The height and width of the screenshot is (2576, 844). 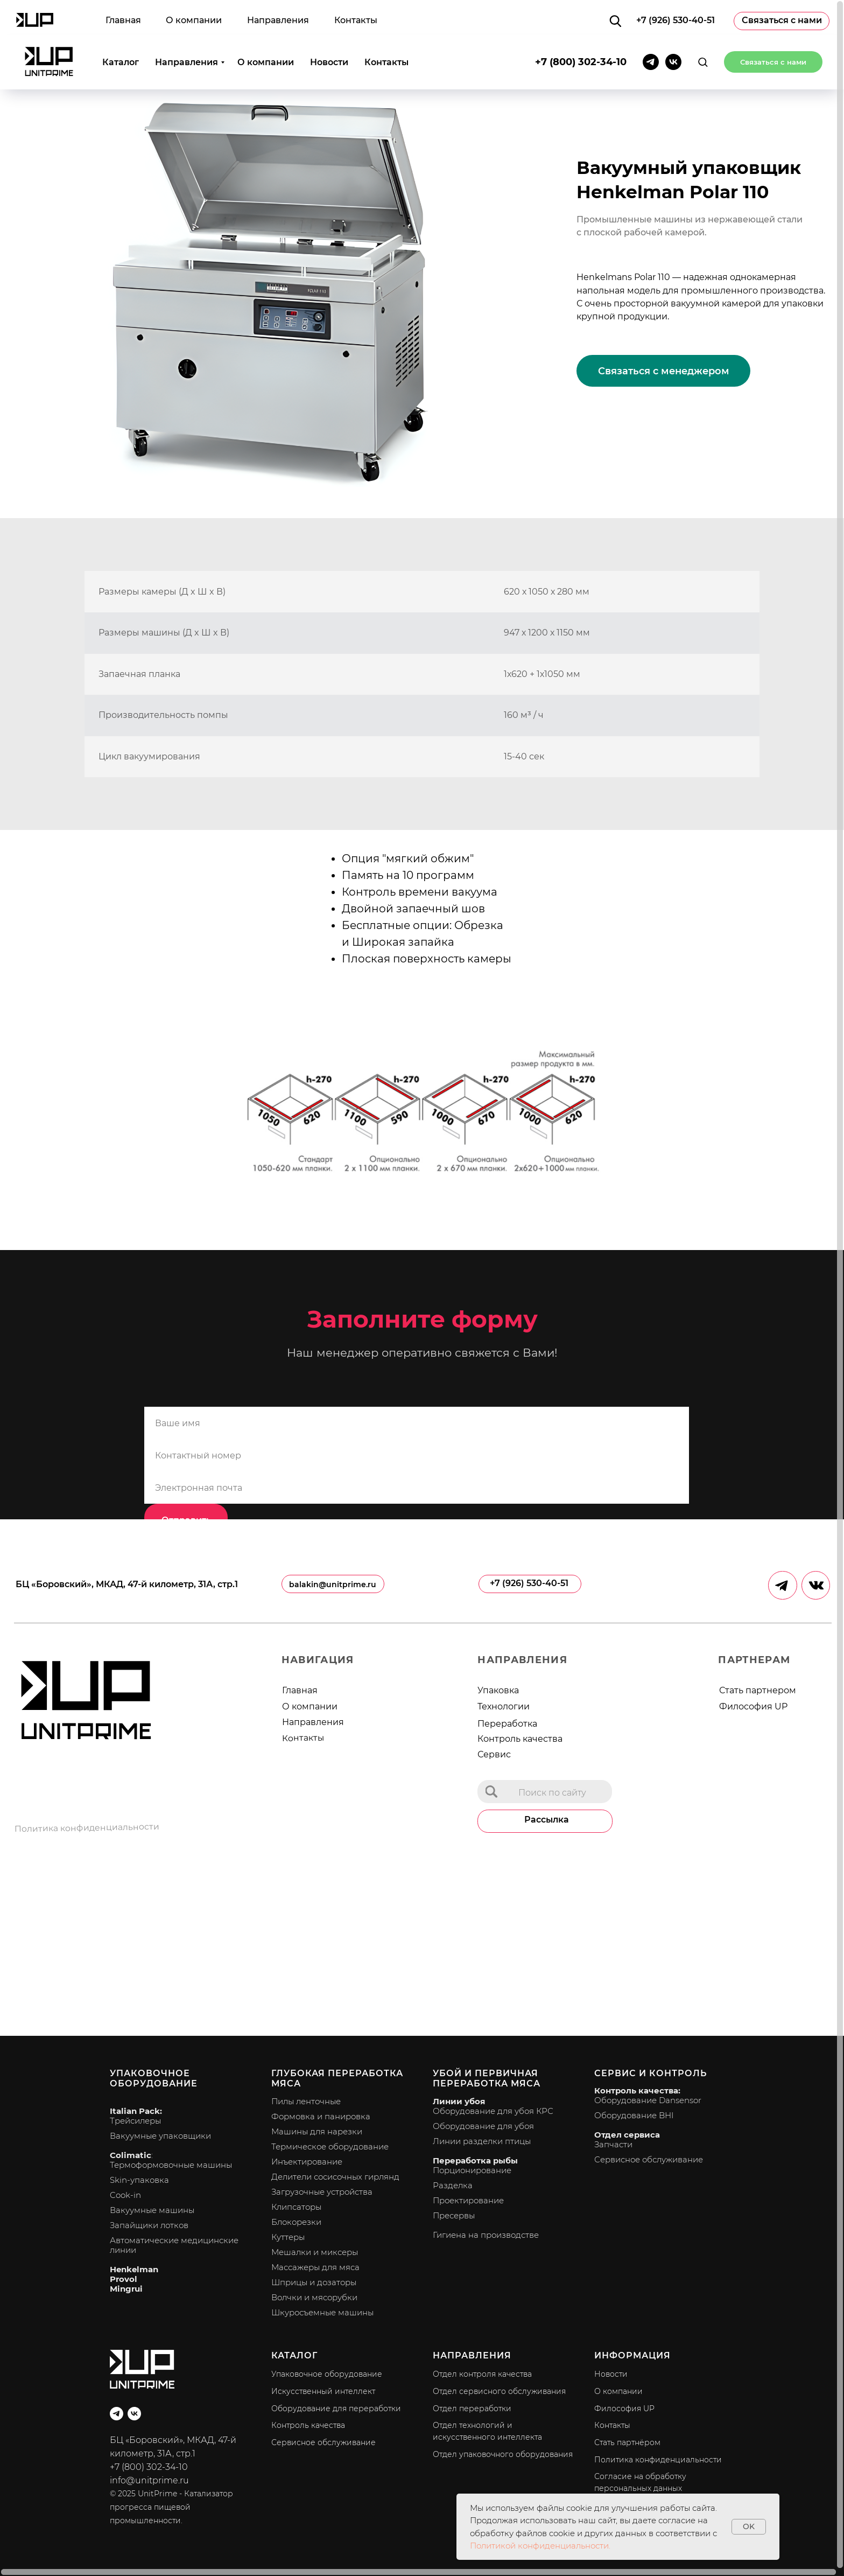 What do you see at coordinates (135, 2121) in the screenshot?
I see `Трейсилеры` at bounding box center [135, 2121].